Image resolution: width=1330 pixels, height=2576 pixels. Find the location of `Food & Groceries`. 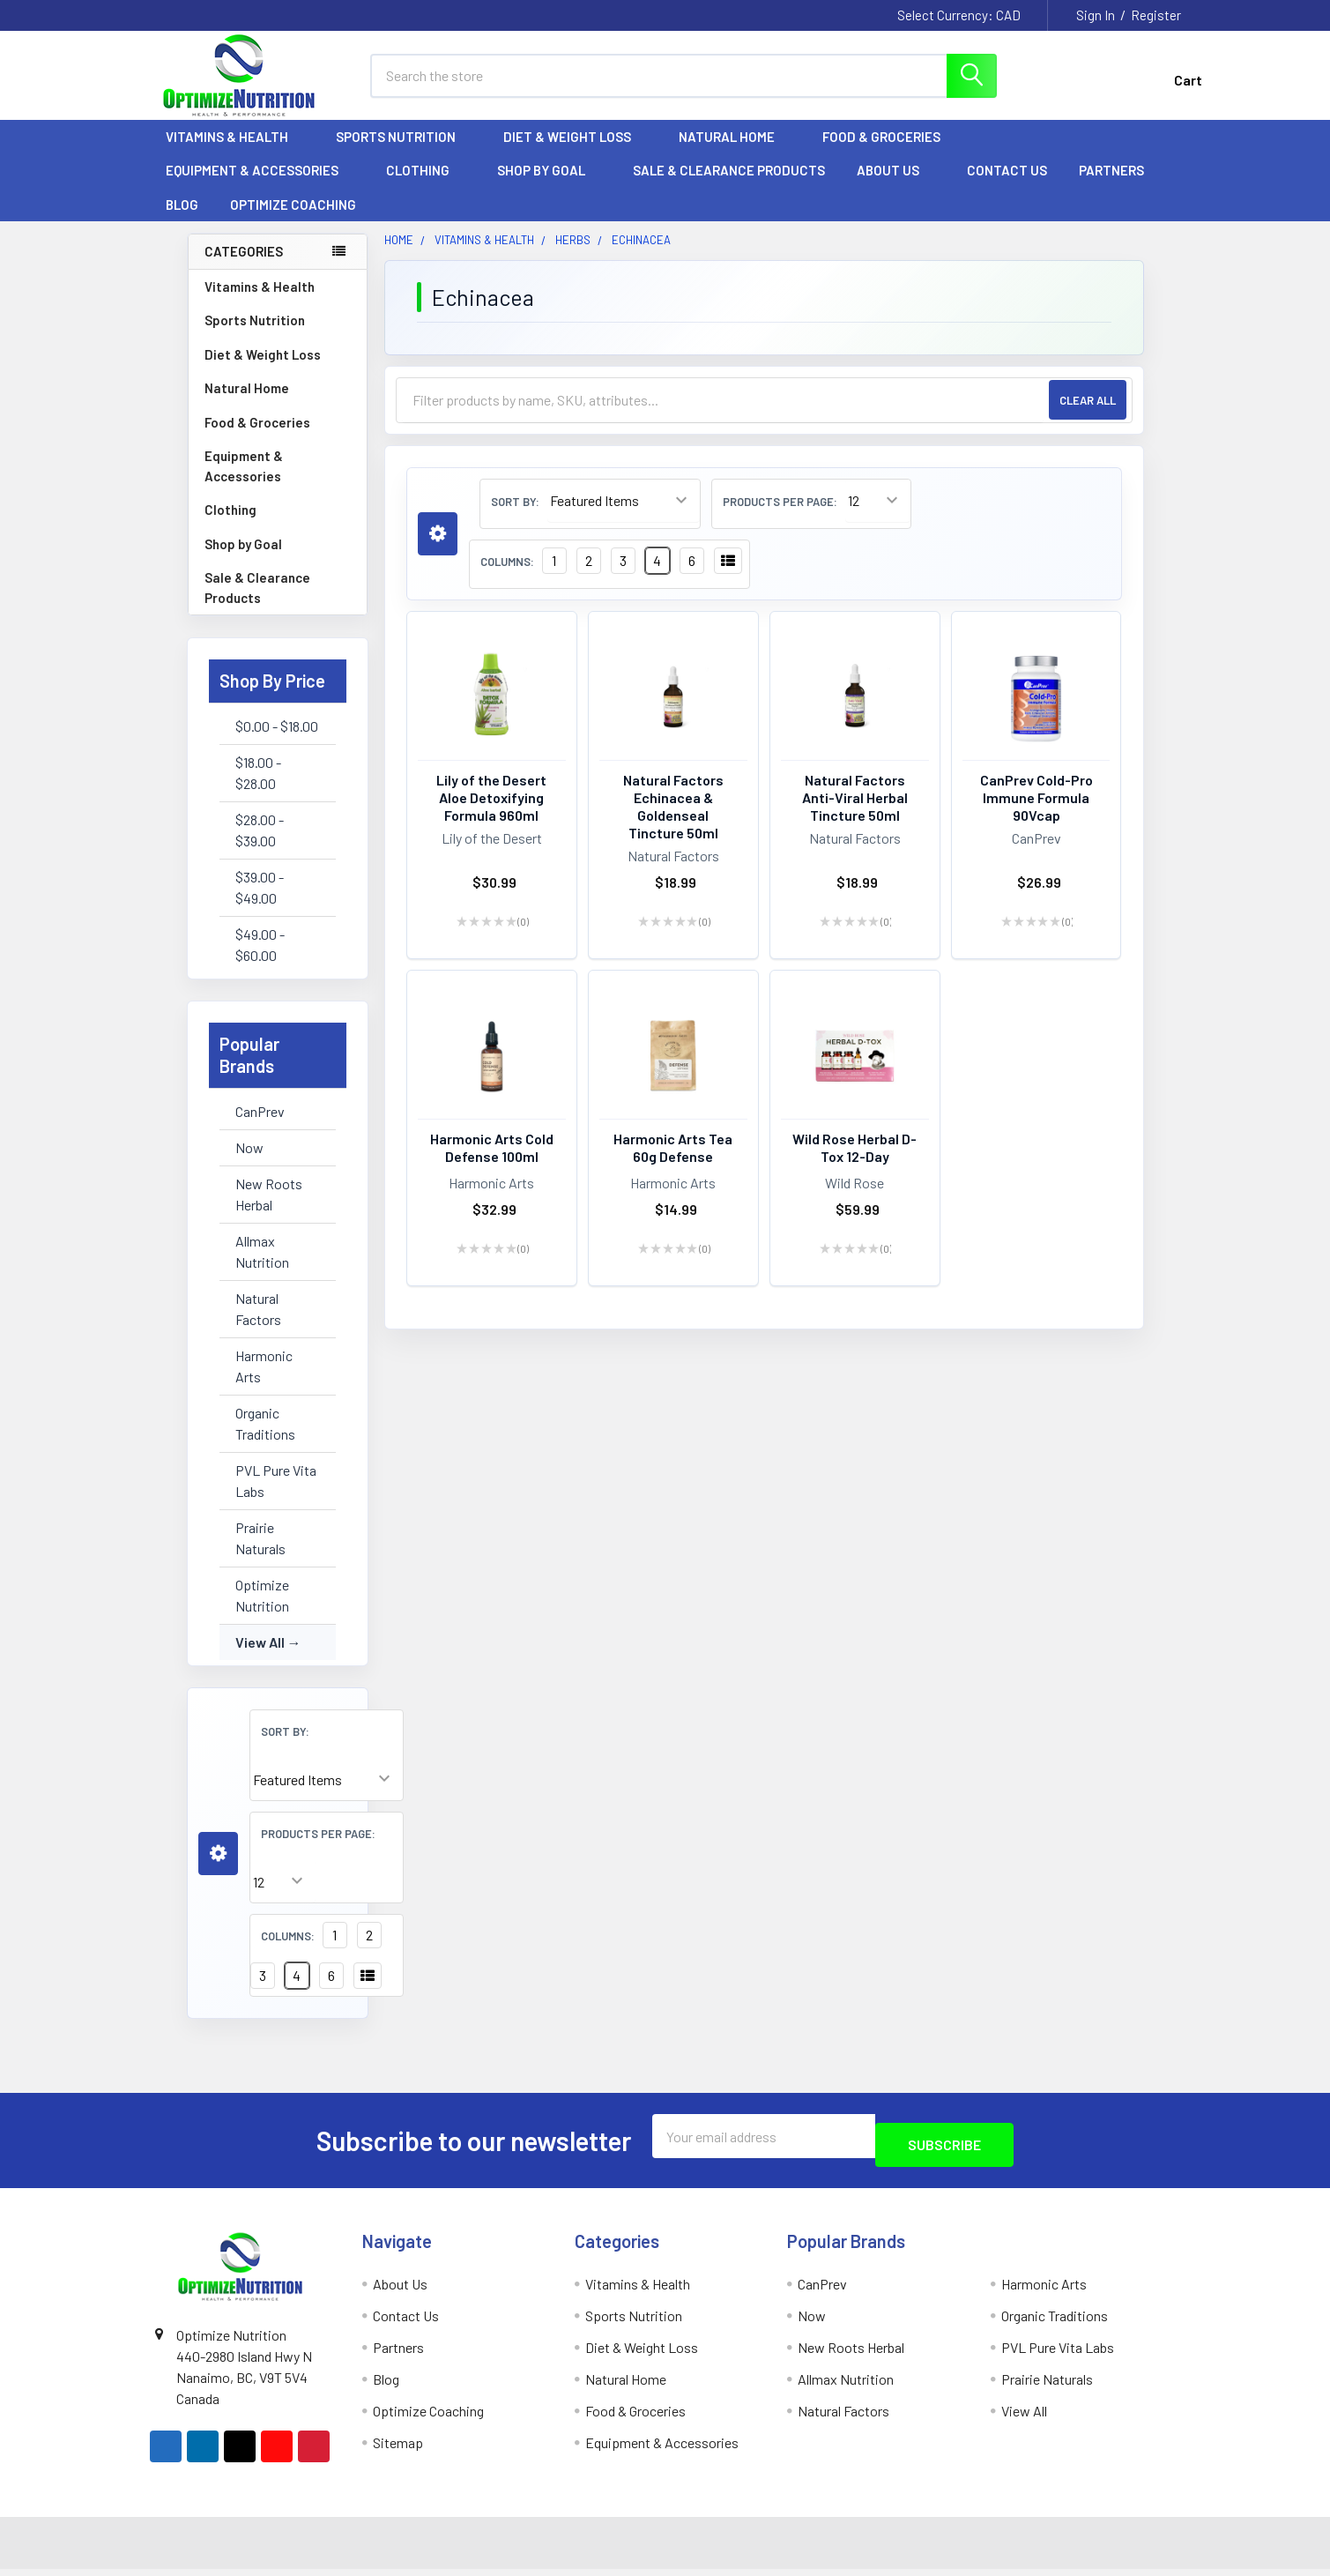

Food & Groceries is located at coordinates (889, 152).